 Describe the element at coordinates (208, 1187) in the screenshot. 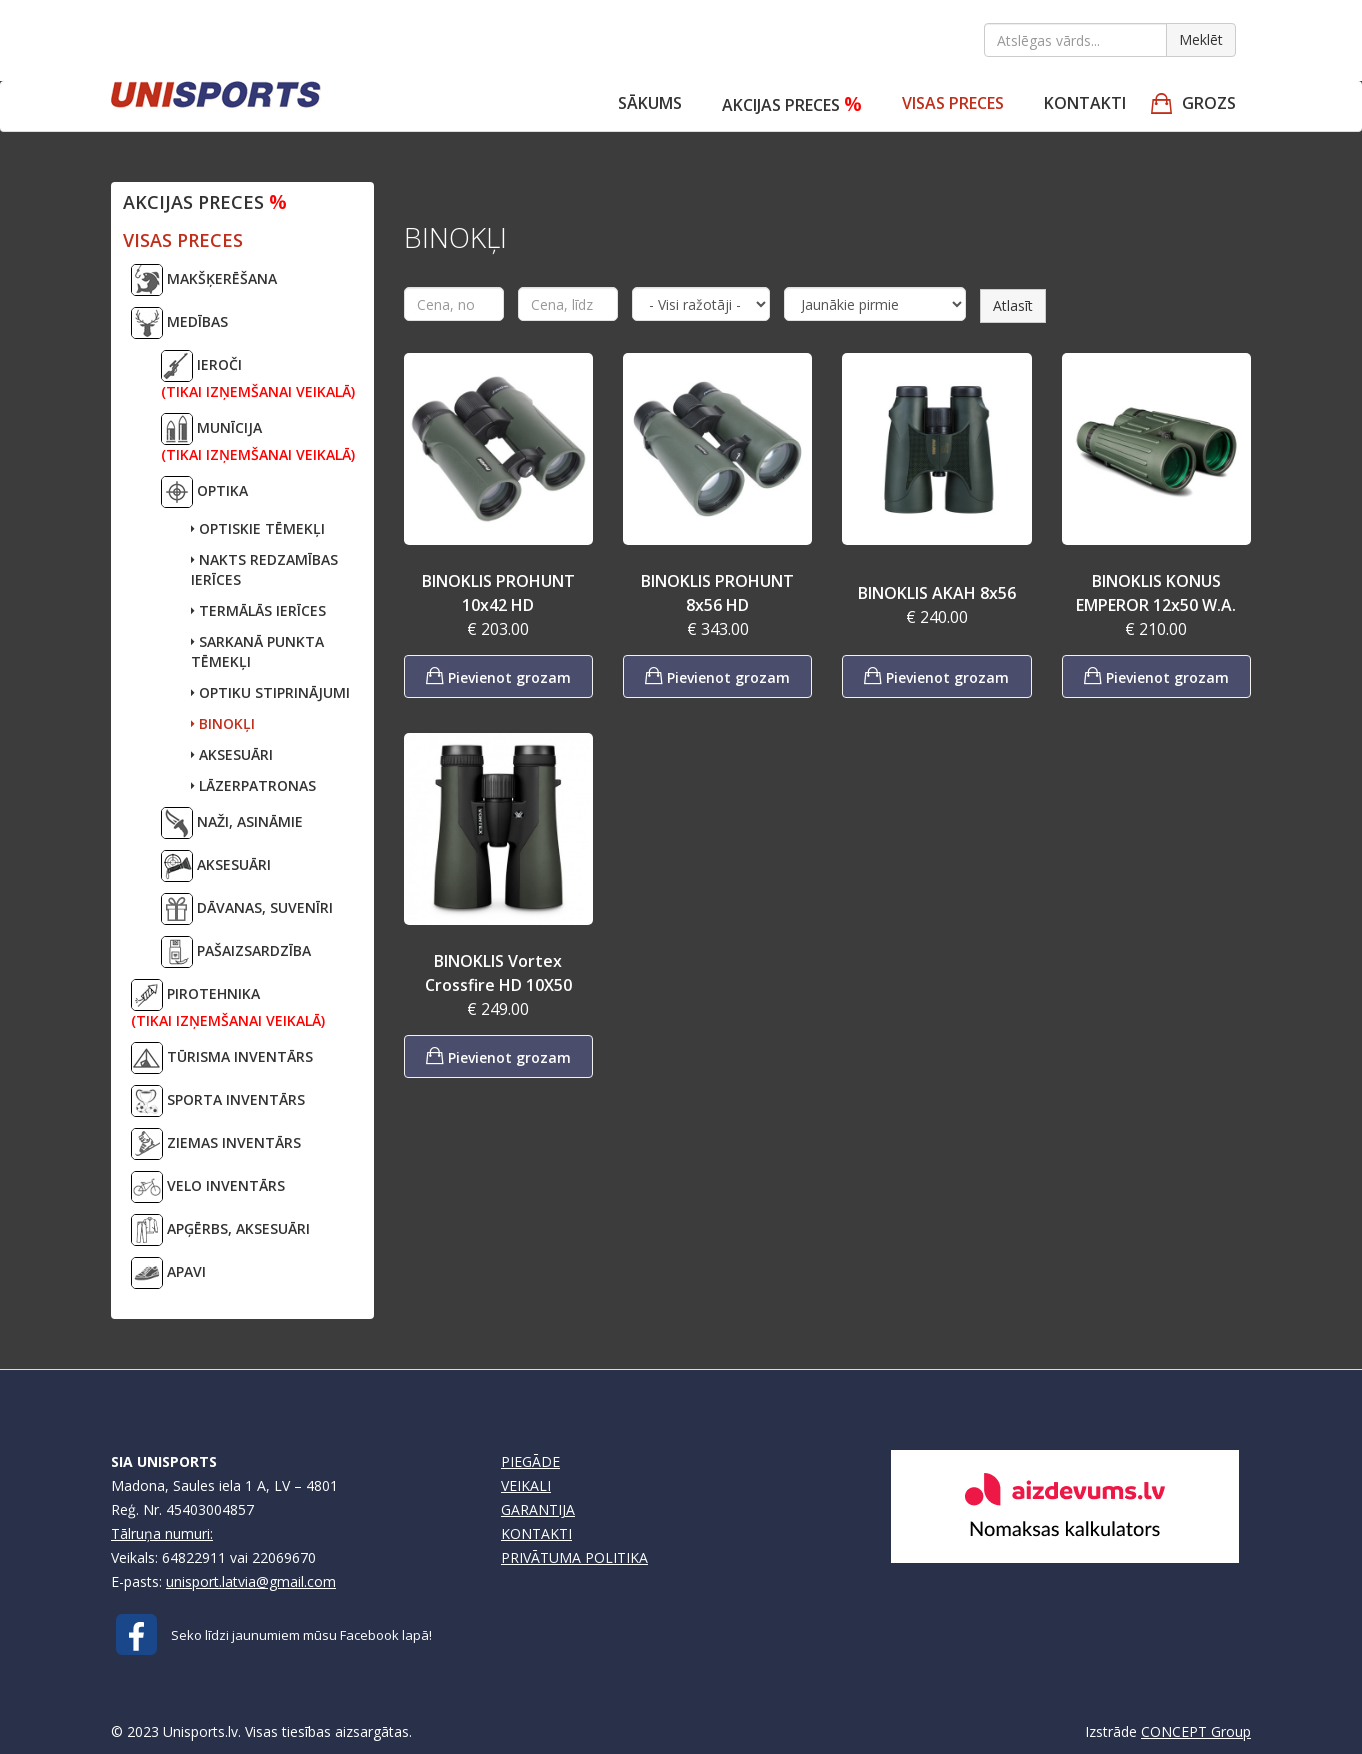

I see `VELO INVENTĀRS` at that location.